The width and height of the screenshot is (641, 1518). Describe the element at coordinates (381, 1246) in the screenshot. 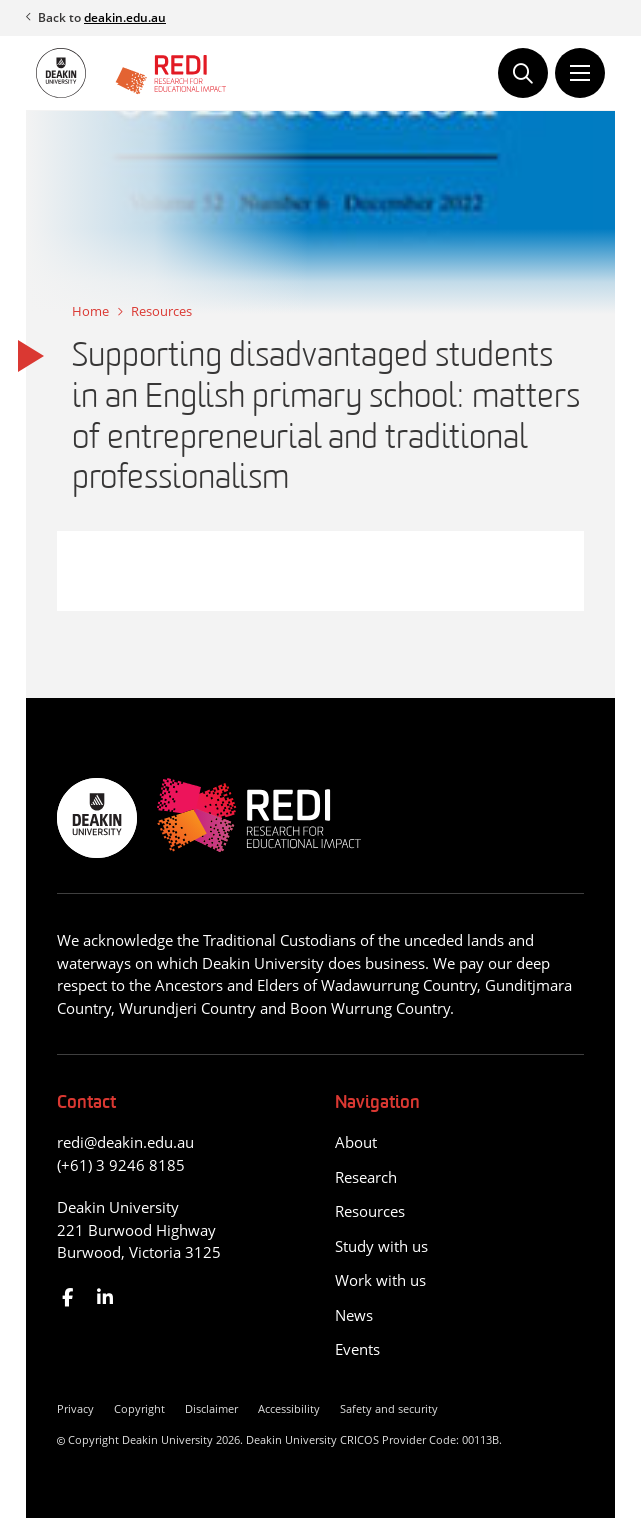

I see `Study with us` at that location.